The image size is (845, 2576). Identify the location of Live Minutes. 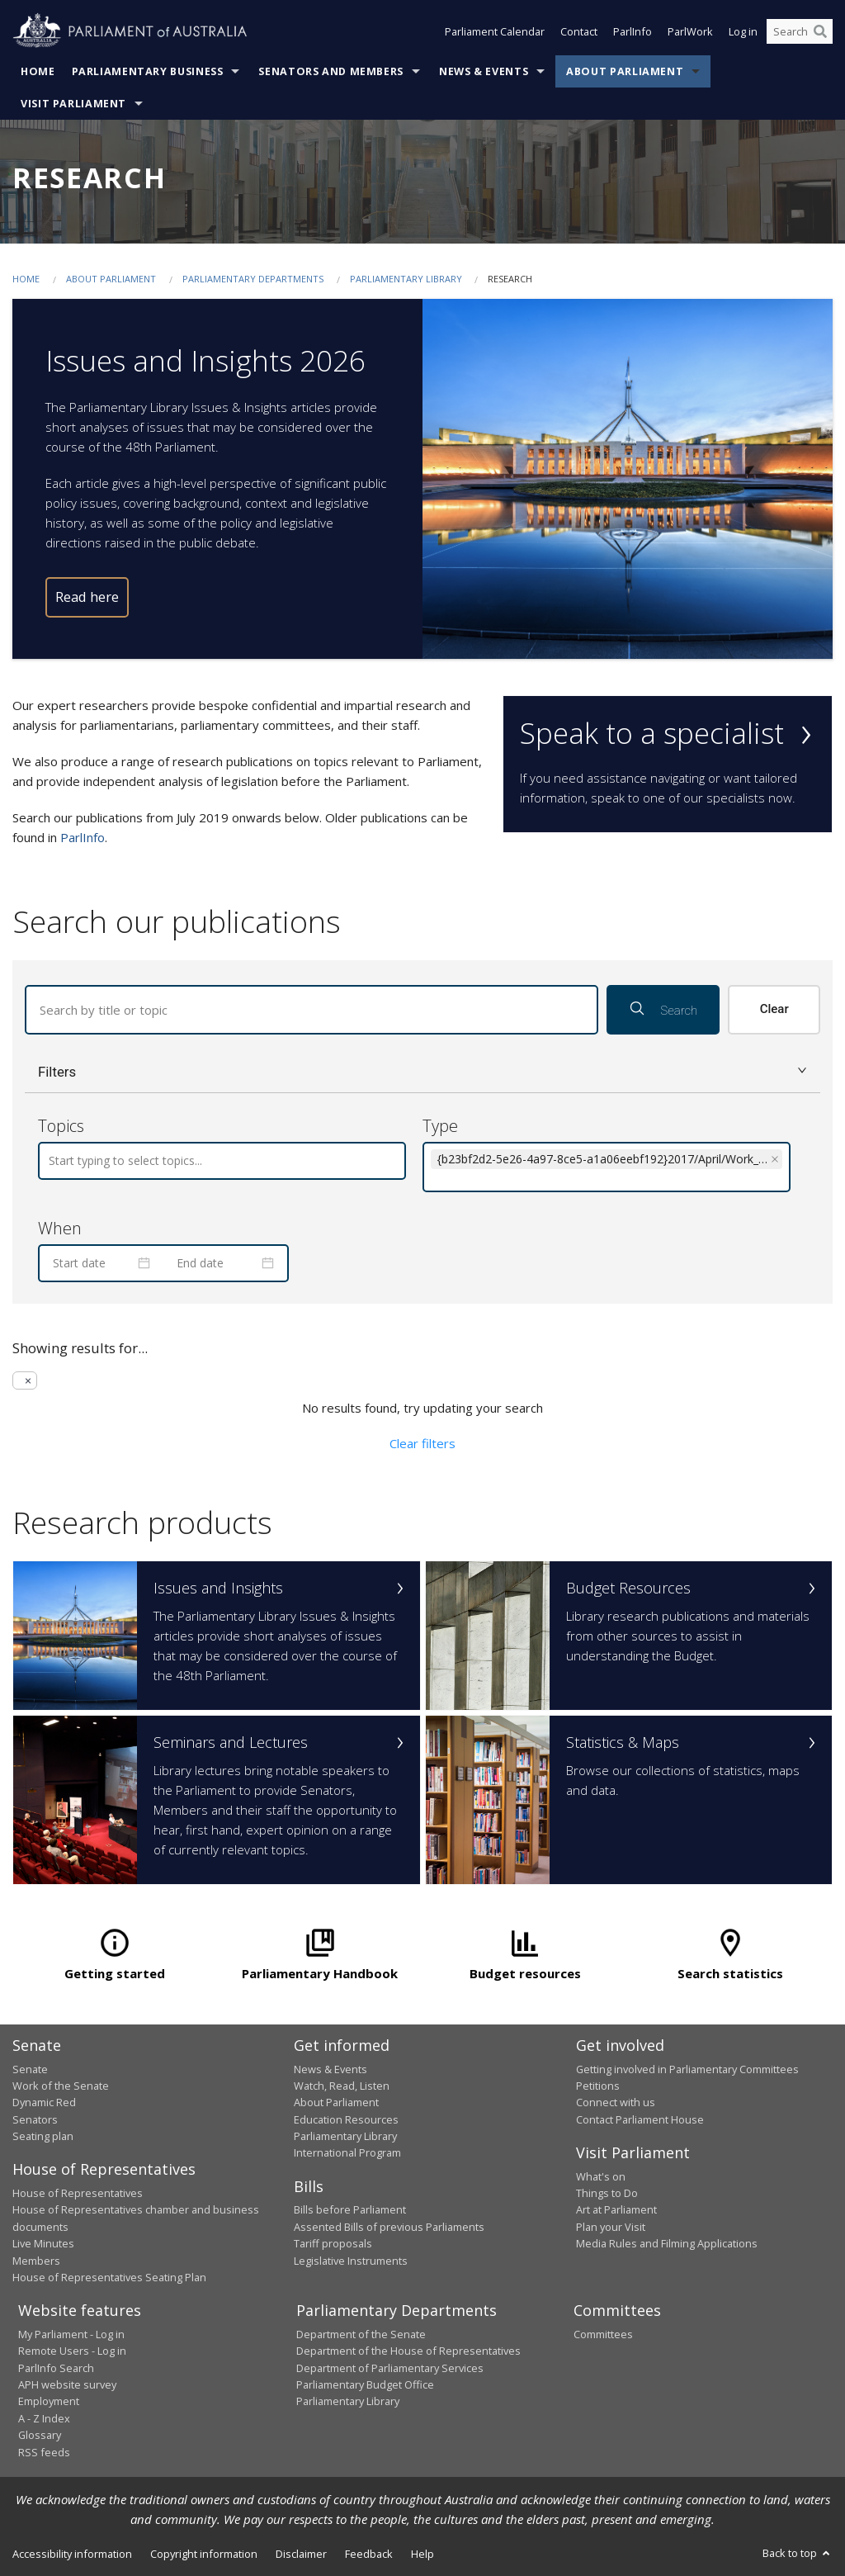
(43, 2243).